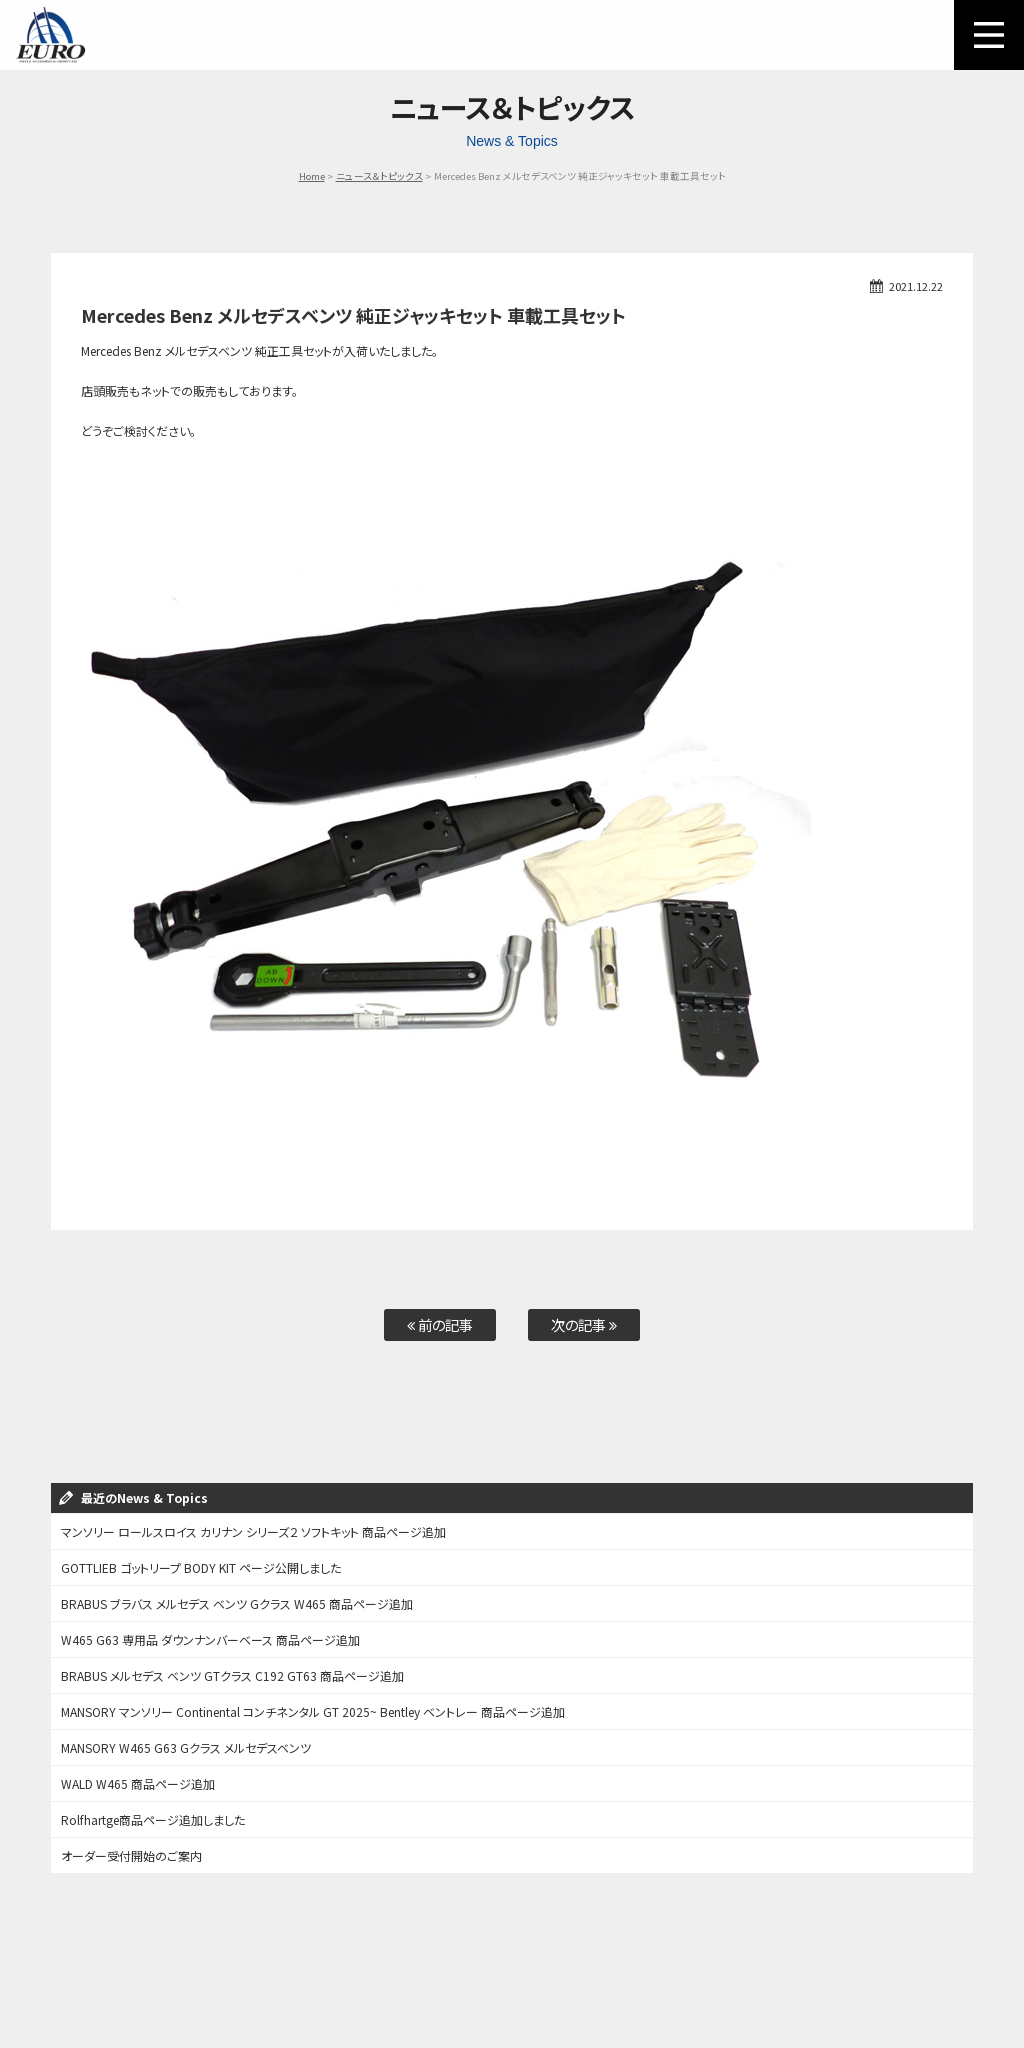  What do you see at coordinates (313, 1711) in the screenshot?
I see `MANSORY マンソリー Continental コンチネンタル GT 2025~ Bentley ベントレー 商品ページ追加` at bounding box center [313, 1711].